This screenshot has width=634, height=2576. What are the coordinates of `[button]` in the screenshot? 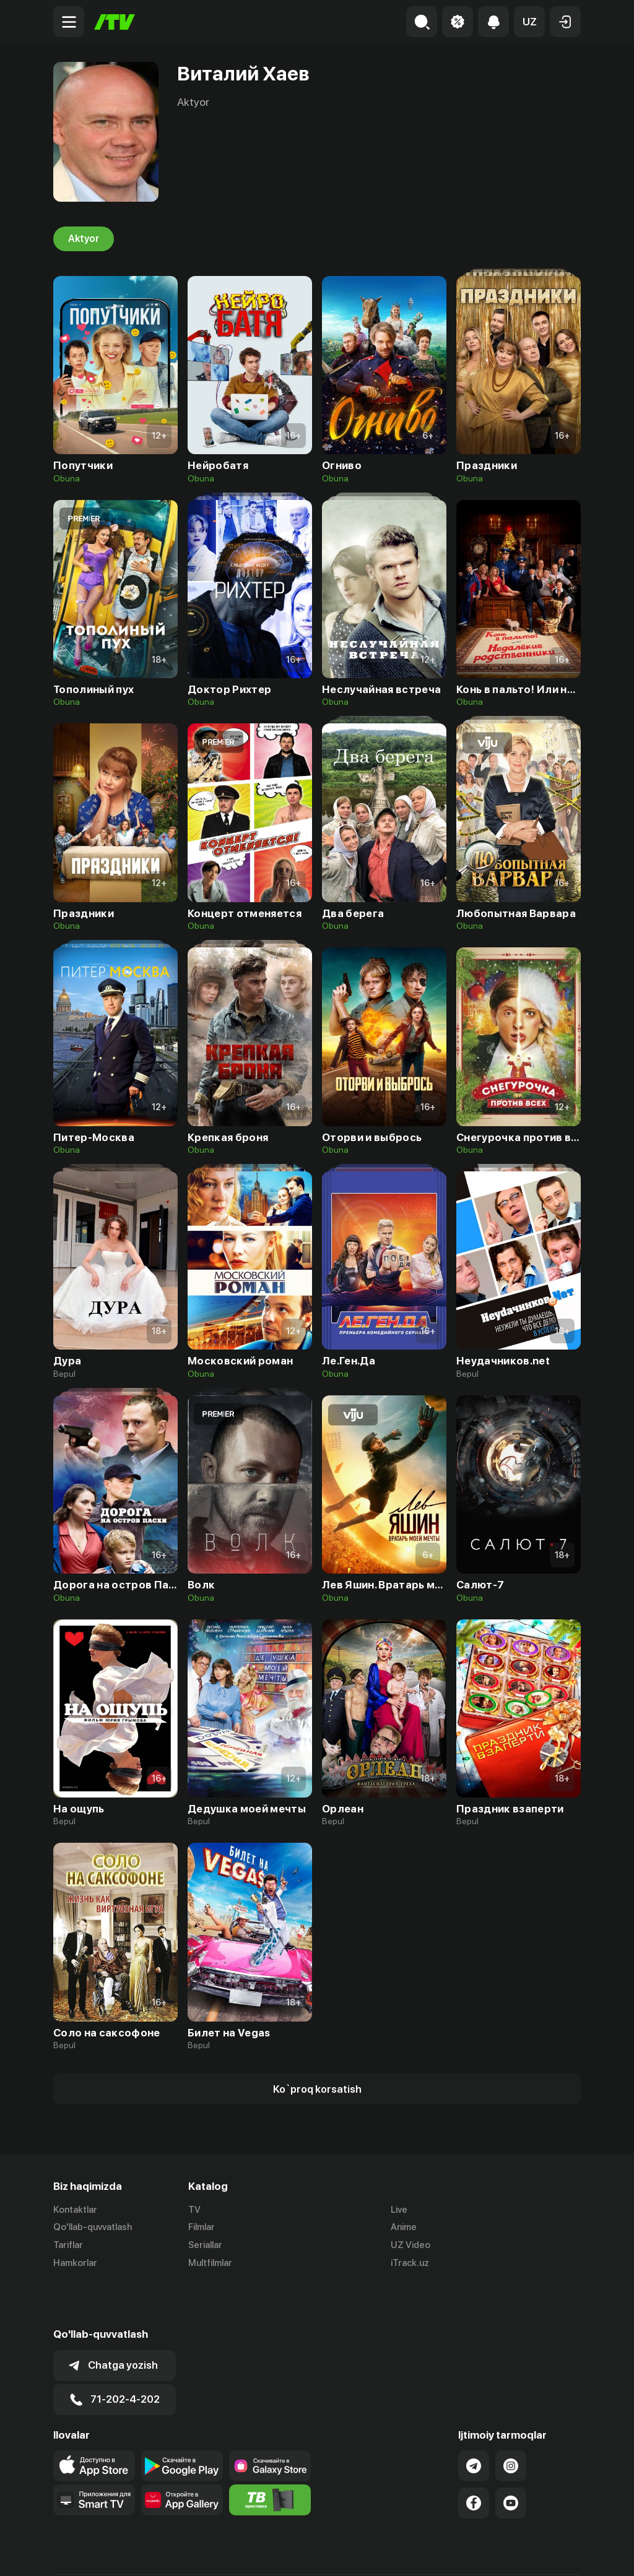 It's located at (529, 21).